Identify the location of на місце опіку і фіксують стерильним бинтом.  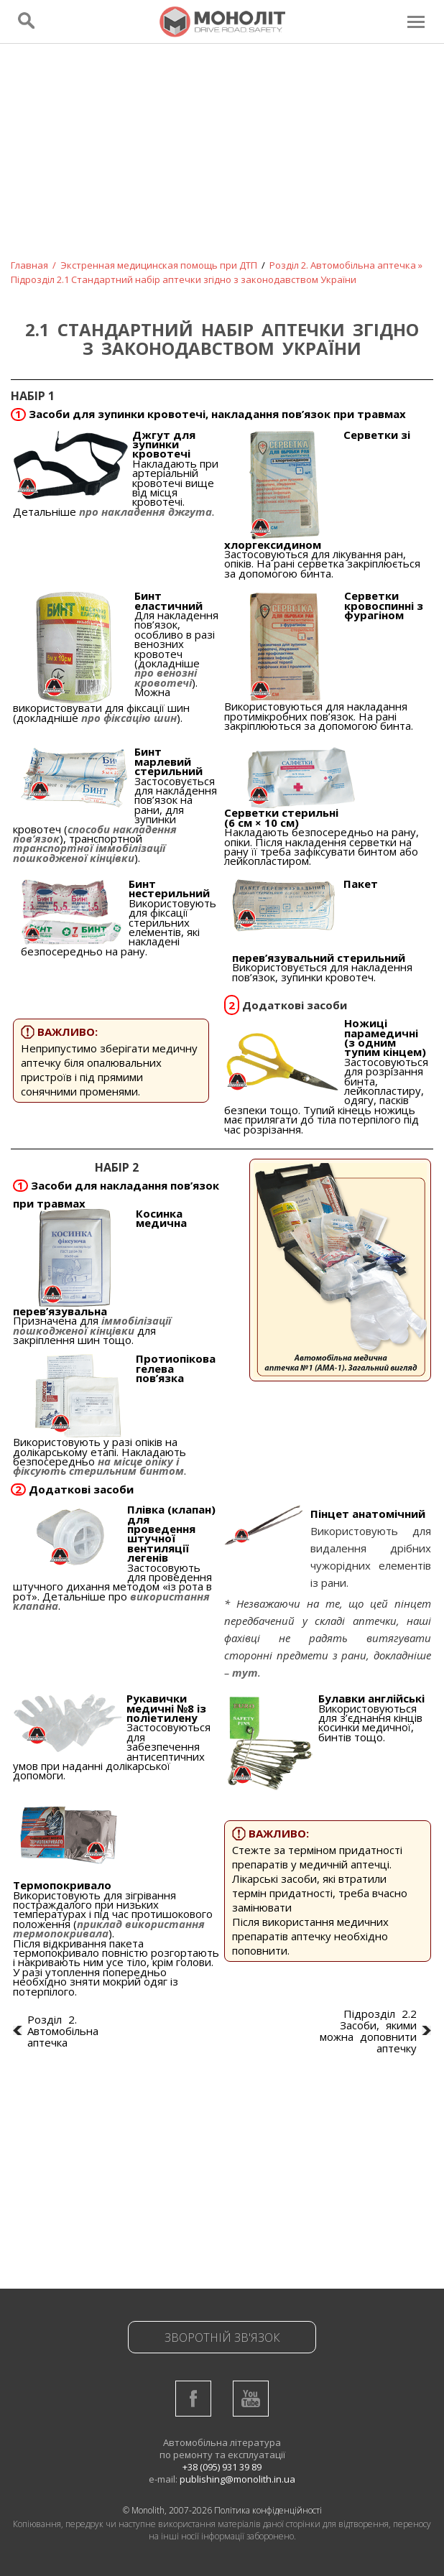
(98, 1466).